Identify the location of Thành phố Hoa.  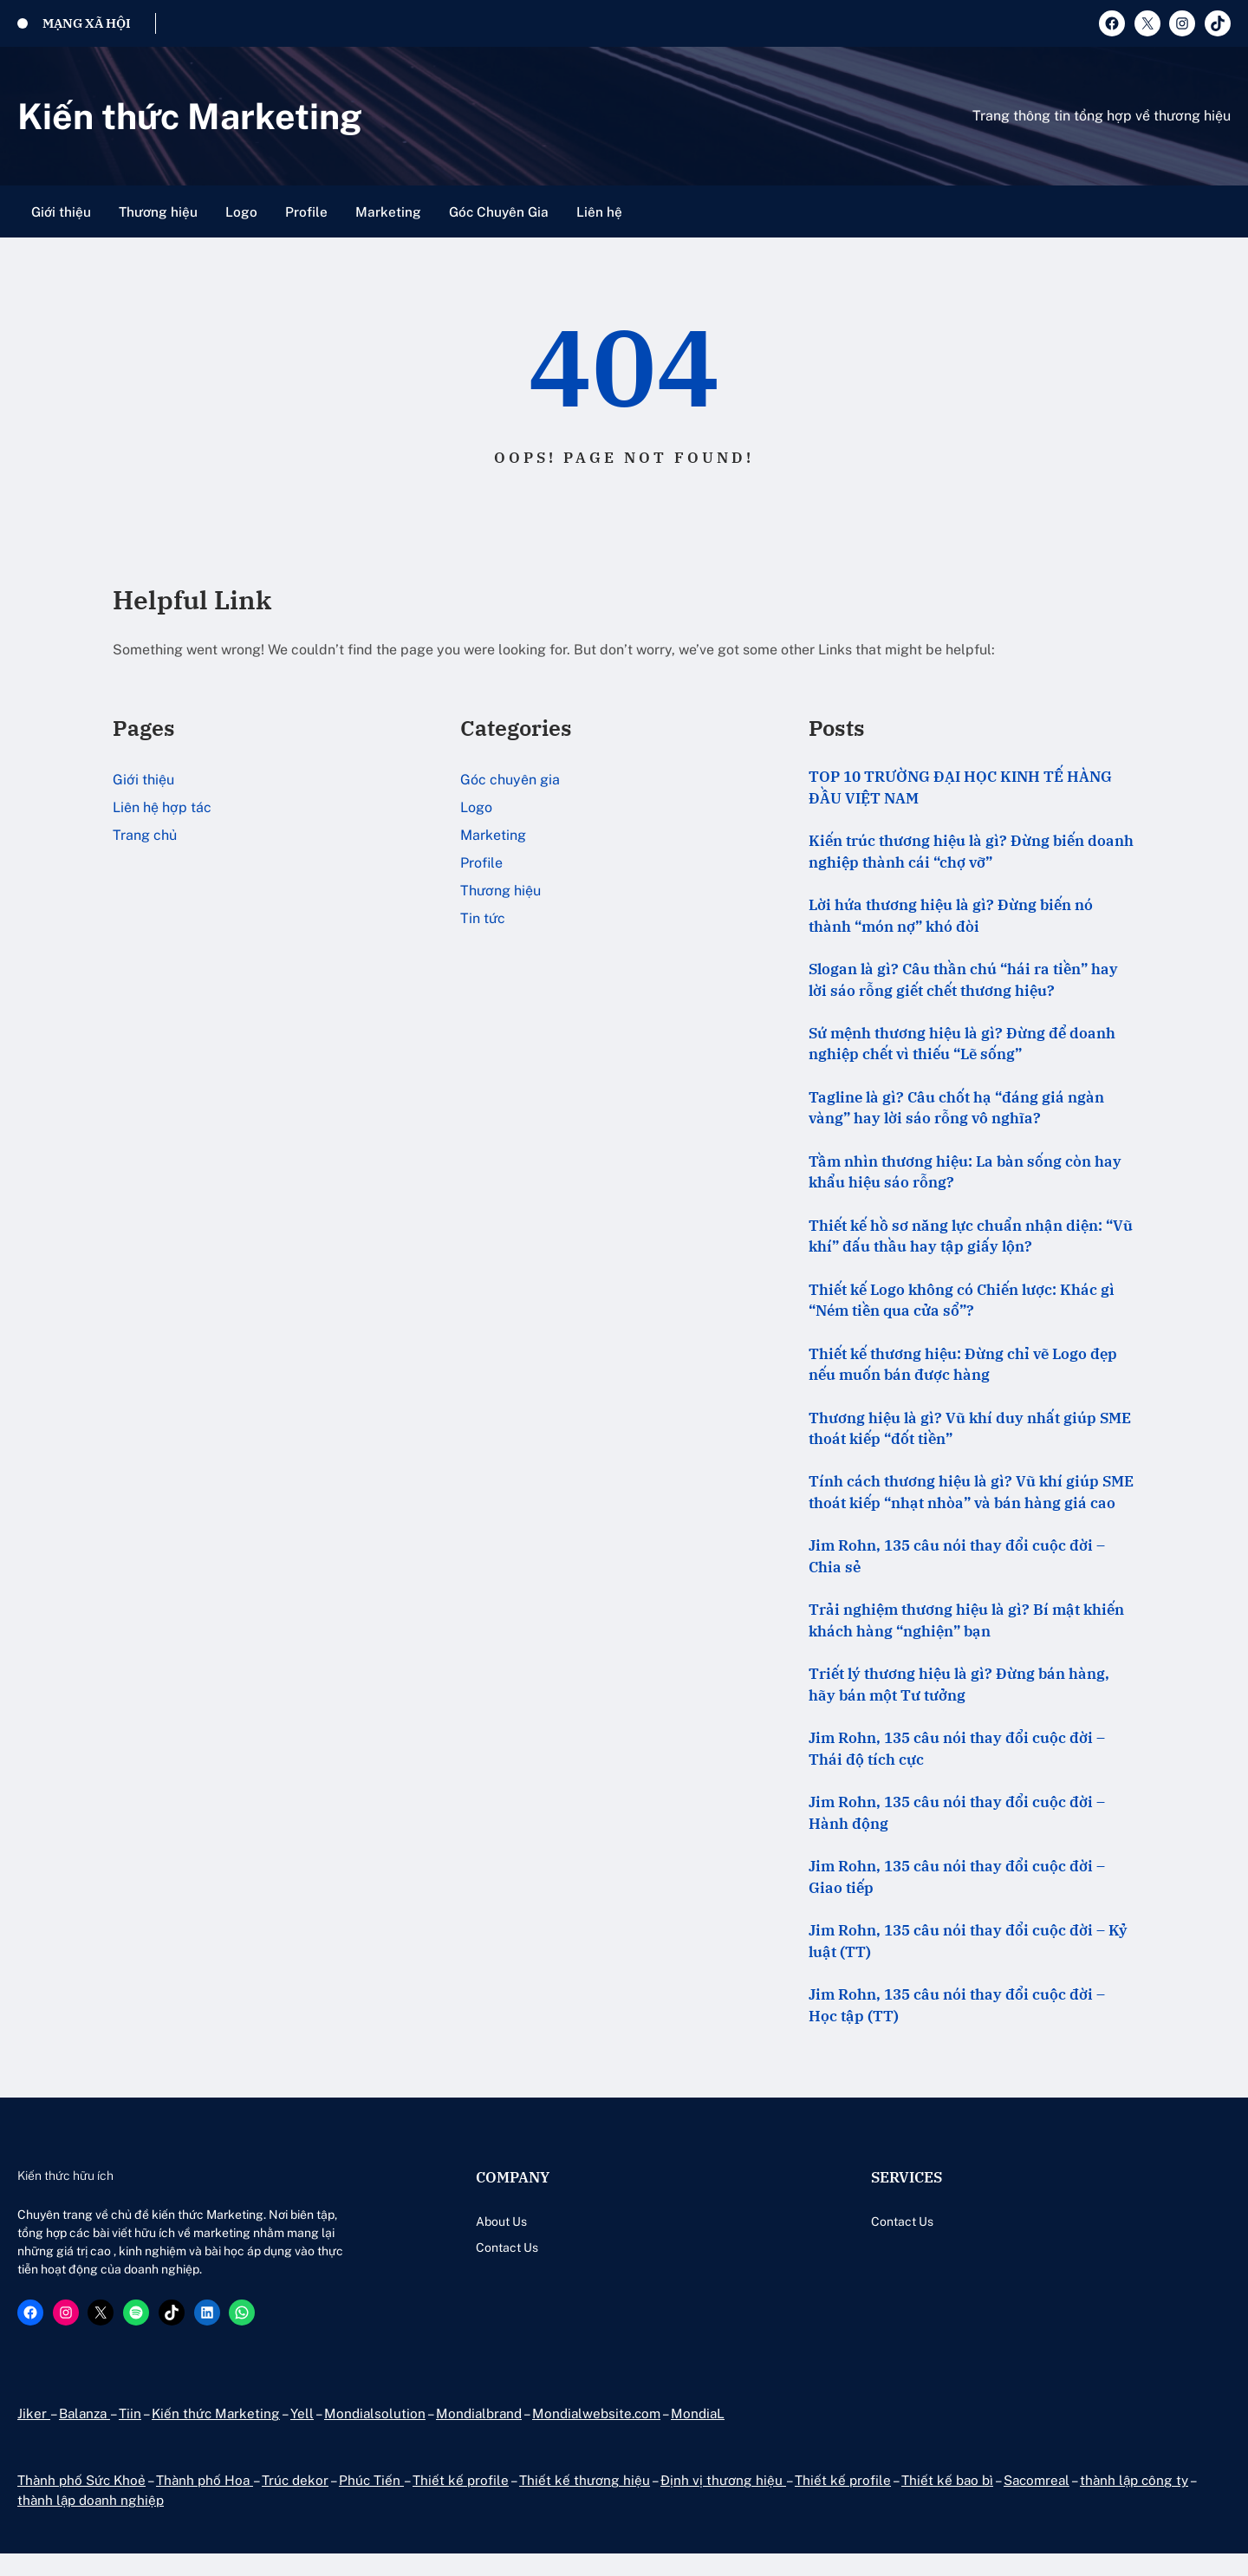
(205, 2501).